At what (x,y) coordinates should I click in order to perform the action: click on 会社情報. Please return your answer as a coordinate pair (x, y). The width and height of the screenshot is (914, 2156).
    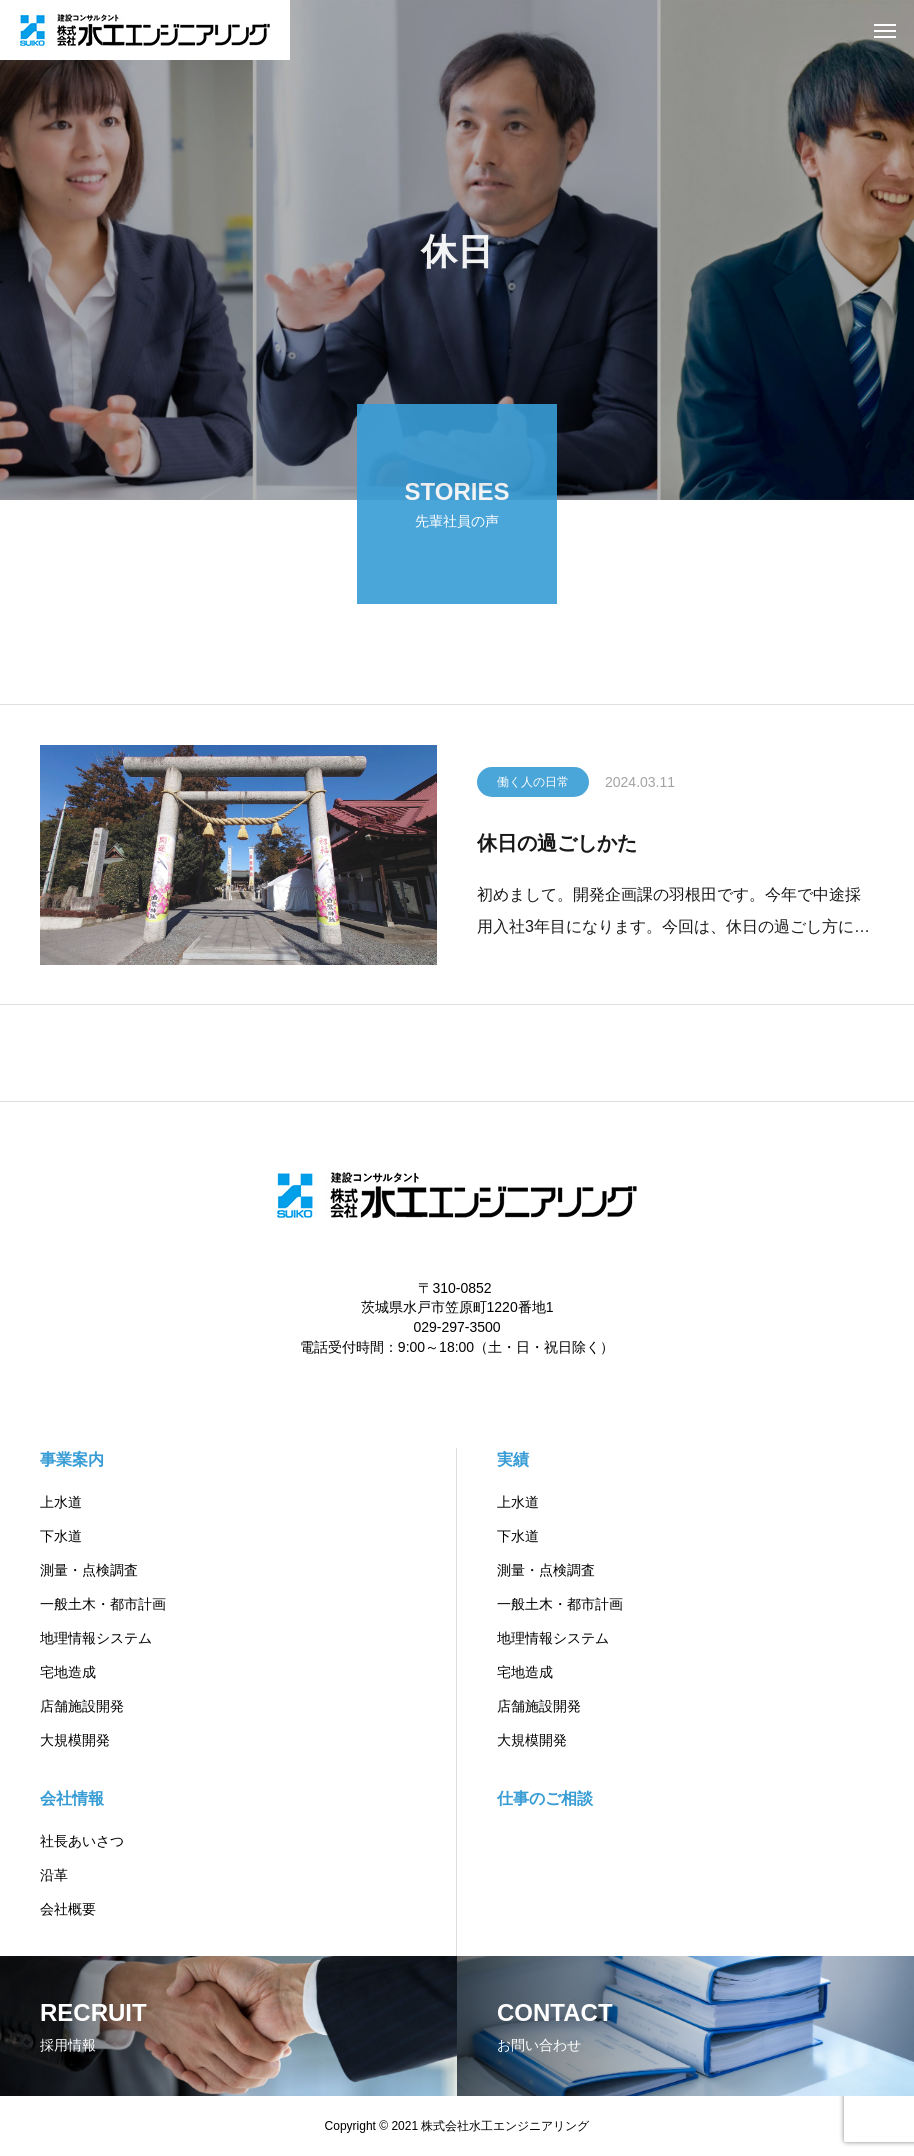
    Looking at the image, I should click on (72, 1798).